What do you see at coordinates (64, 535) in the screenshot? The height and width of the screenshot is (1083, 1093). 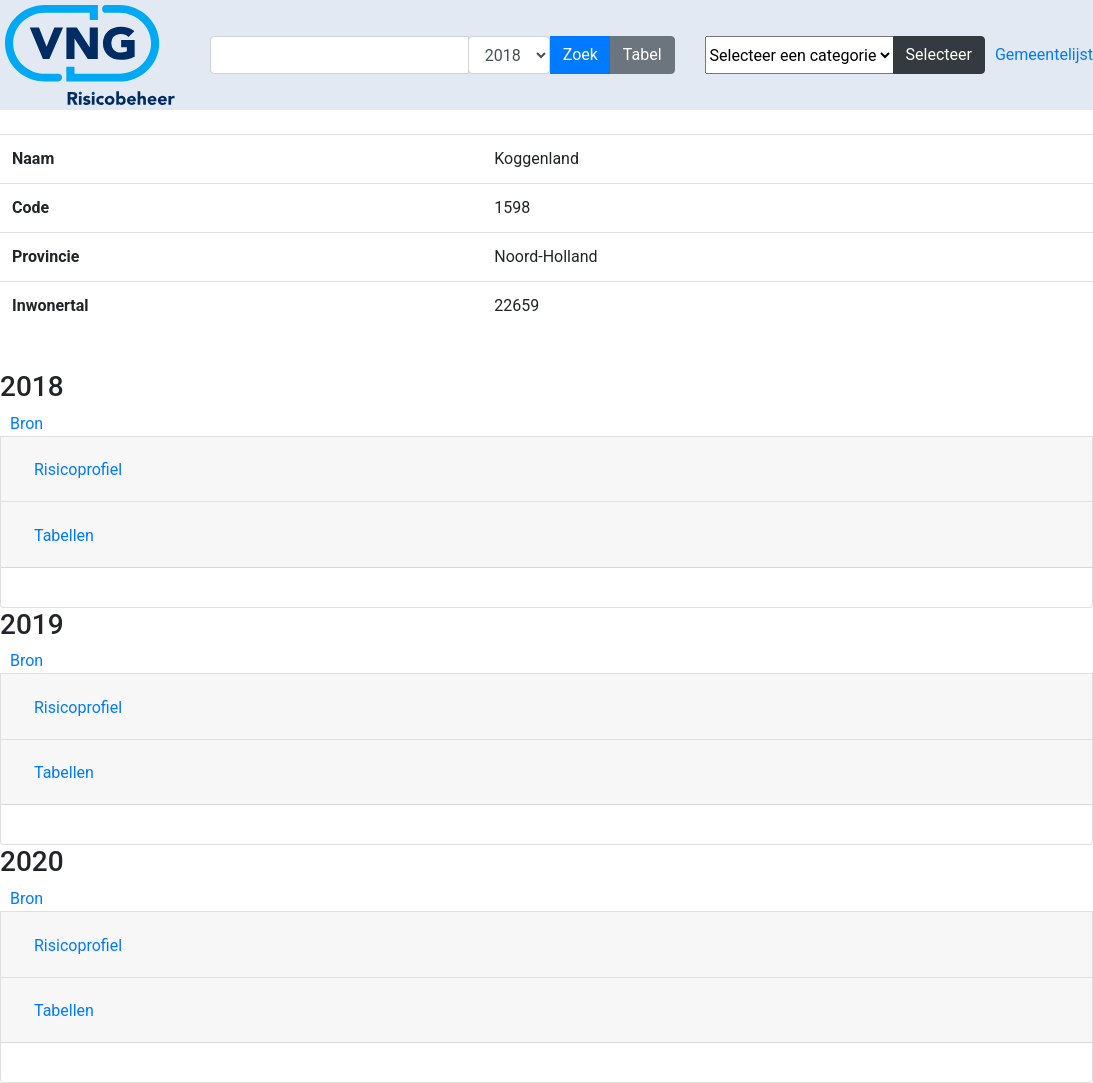 I see `Tabellen` at bounding box center [64, 535].